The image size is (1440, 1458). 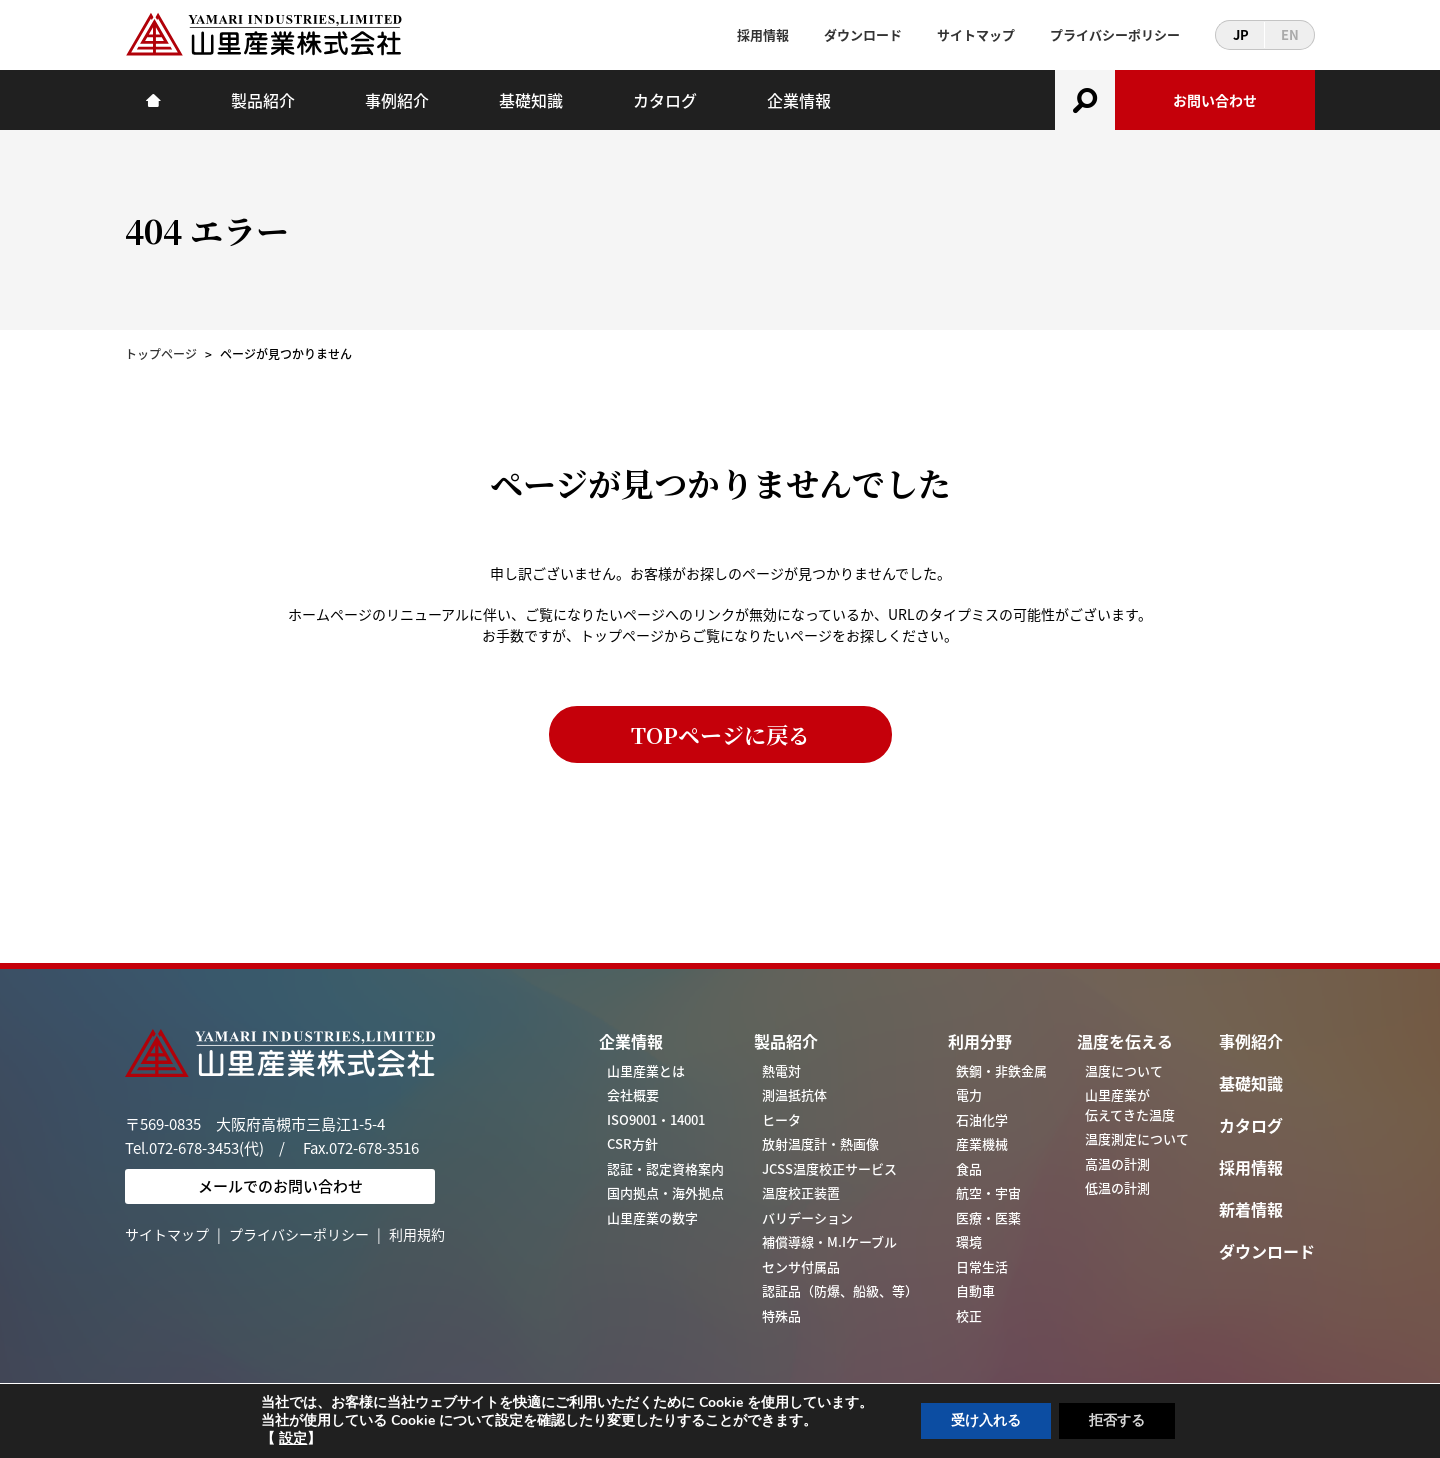 I want to click on 利用分野, so click(x=980, y=1041).